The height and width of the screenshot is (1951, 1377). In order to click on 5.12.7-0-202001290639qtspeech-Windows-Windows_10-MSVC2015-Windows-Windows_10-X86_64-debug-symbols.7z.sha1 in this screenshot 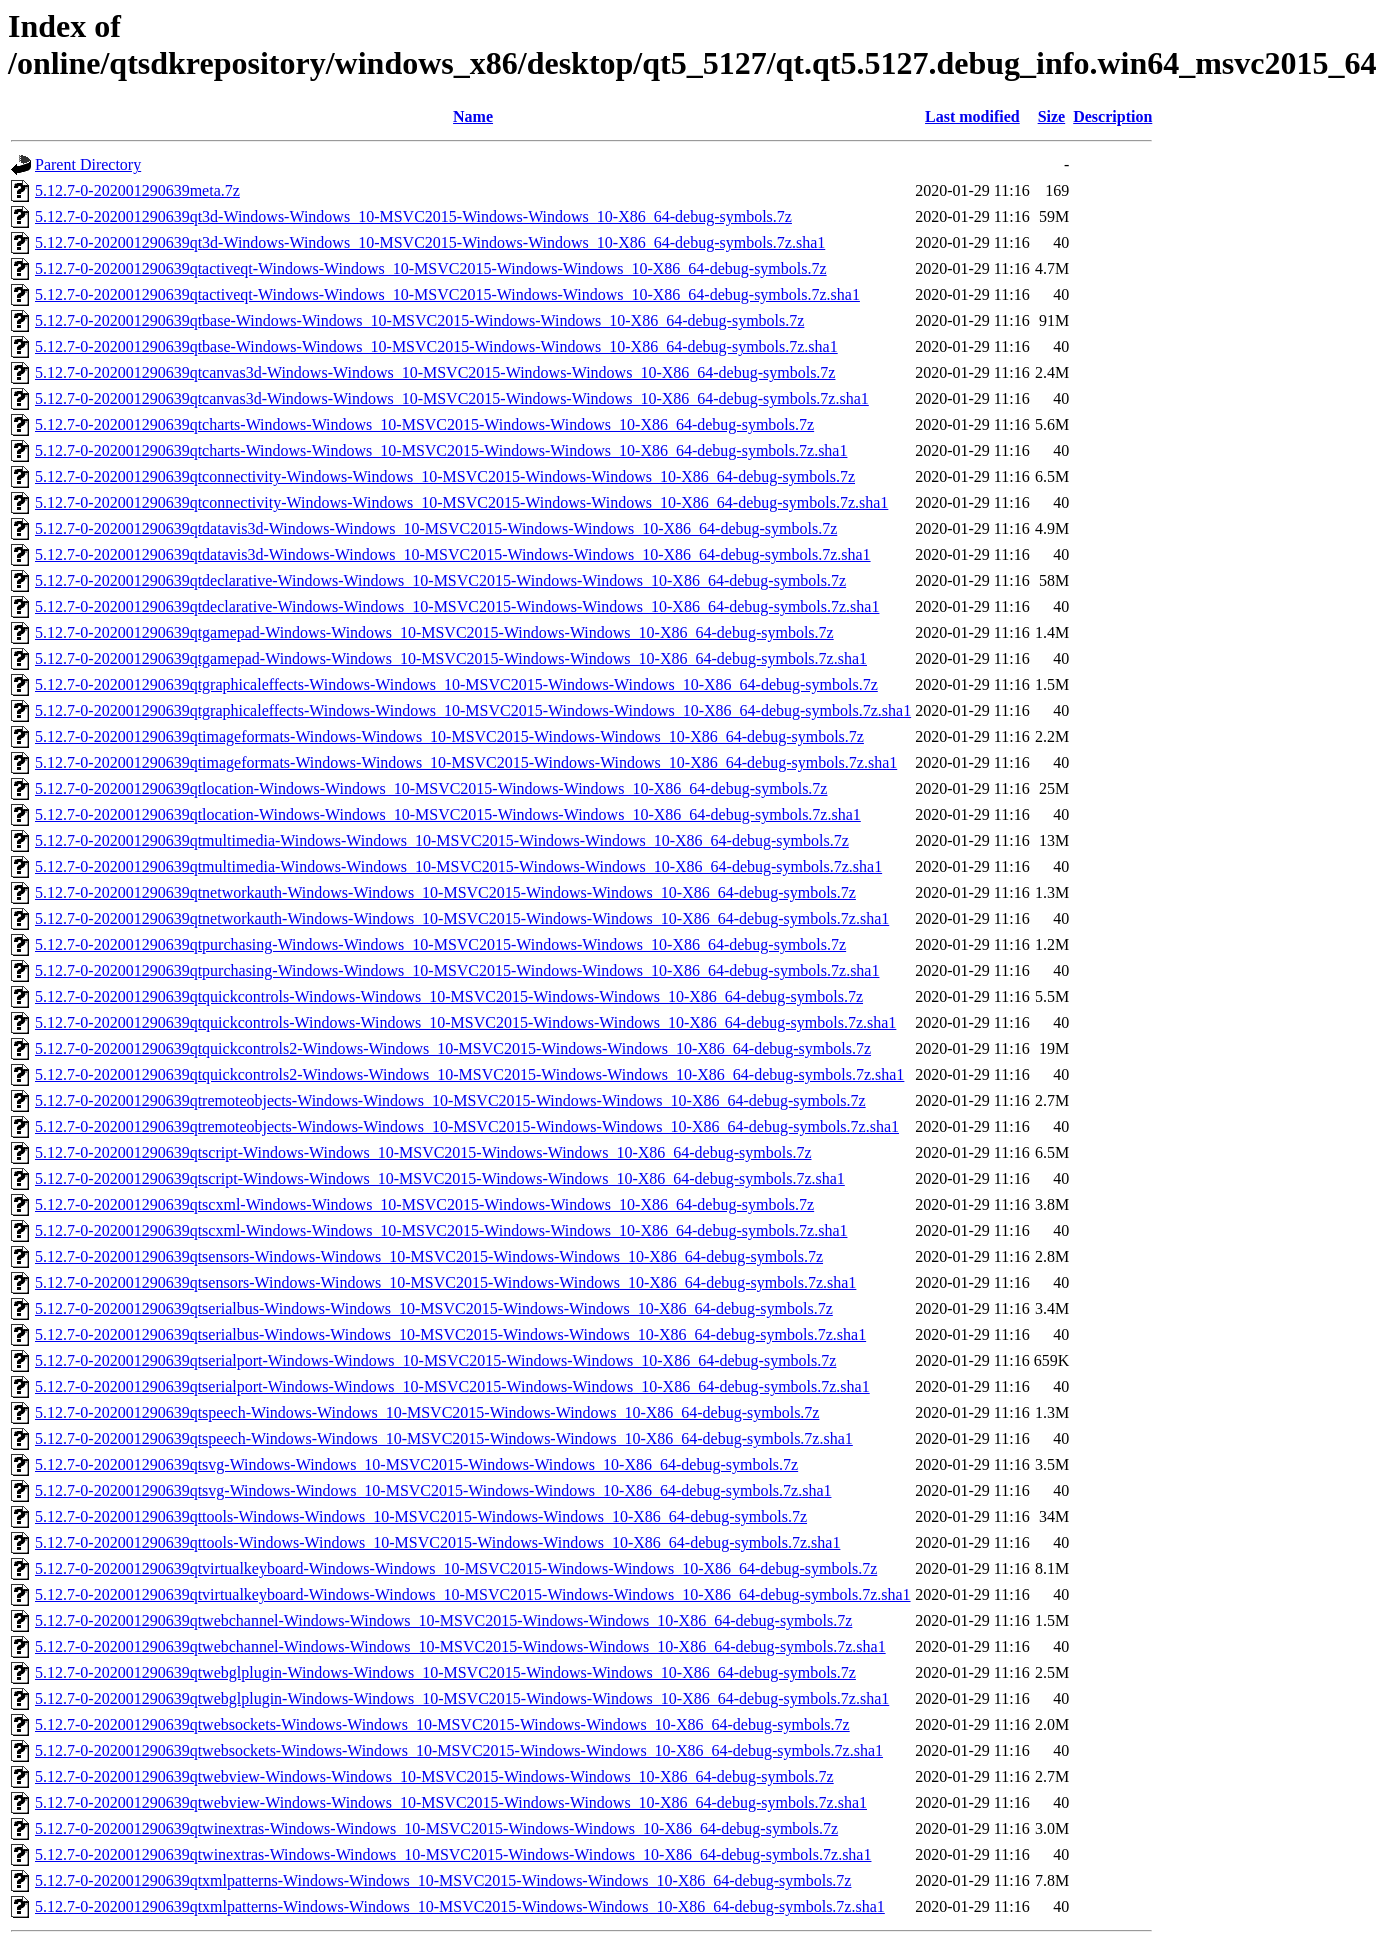, I will do `click(444, 1438)`.